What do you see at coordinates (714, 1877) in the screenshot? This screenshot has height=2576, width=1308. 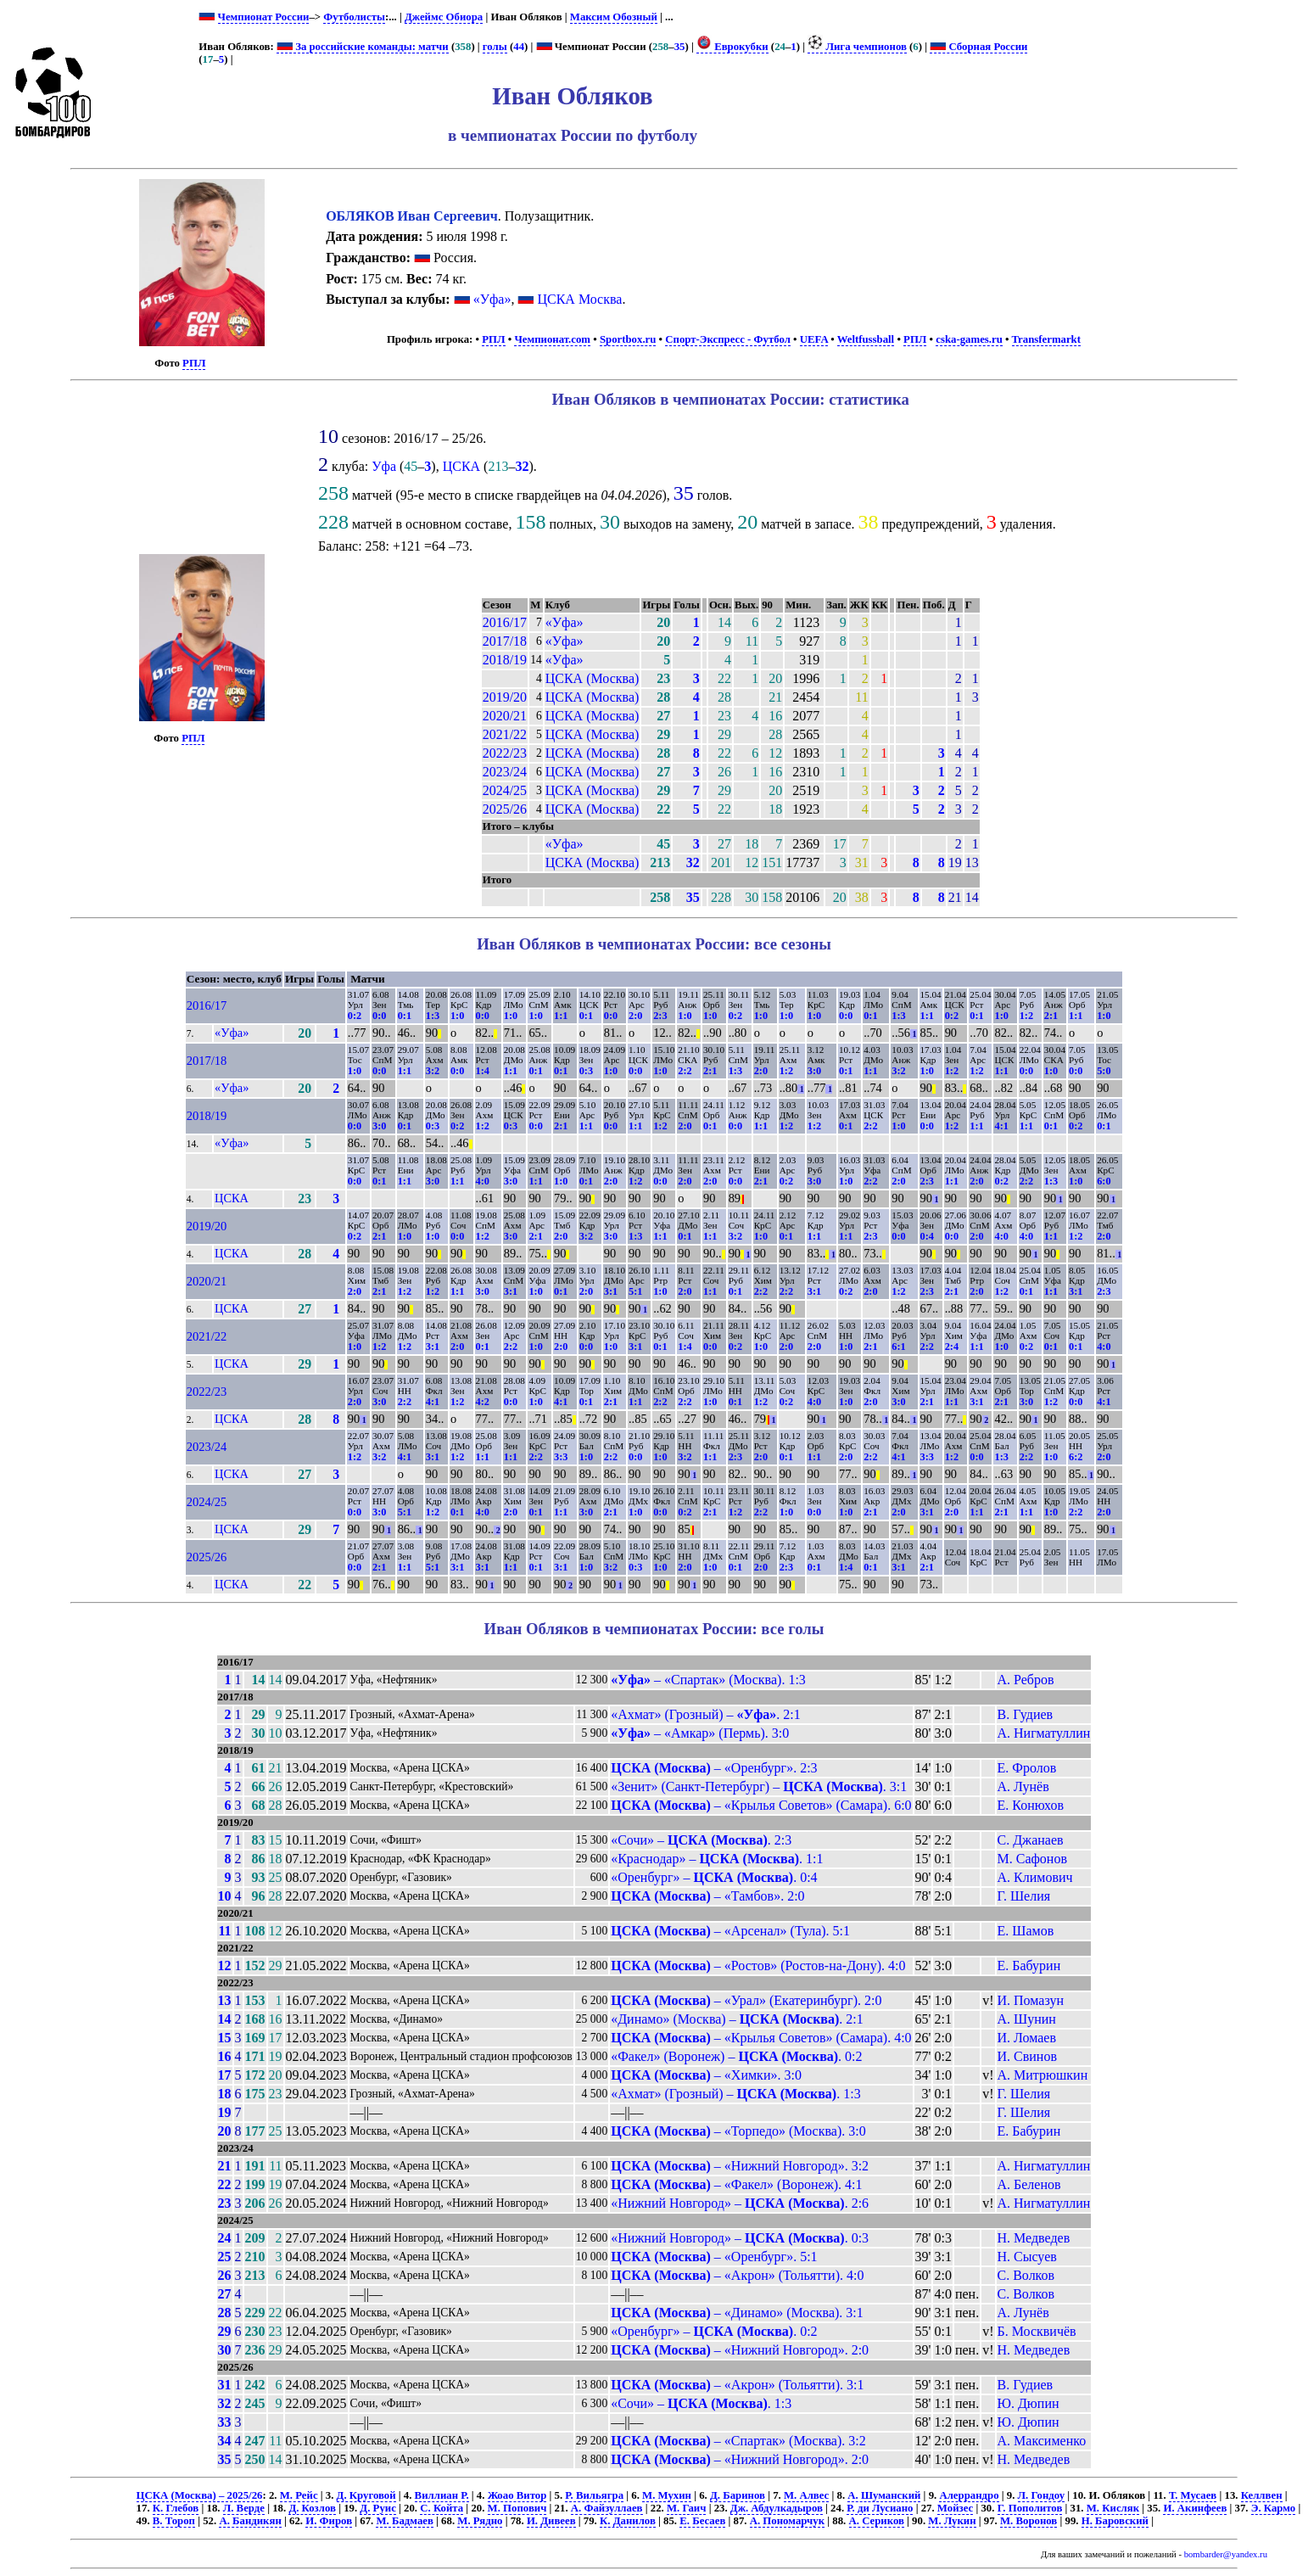 I see `«Оренбург» – . 0:4` at bounding box center [714, 1877].